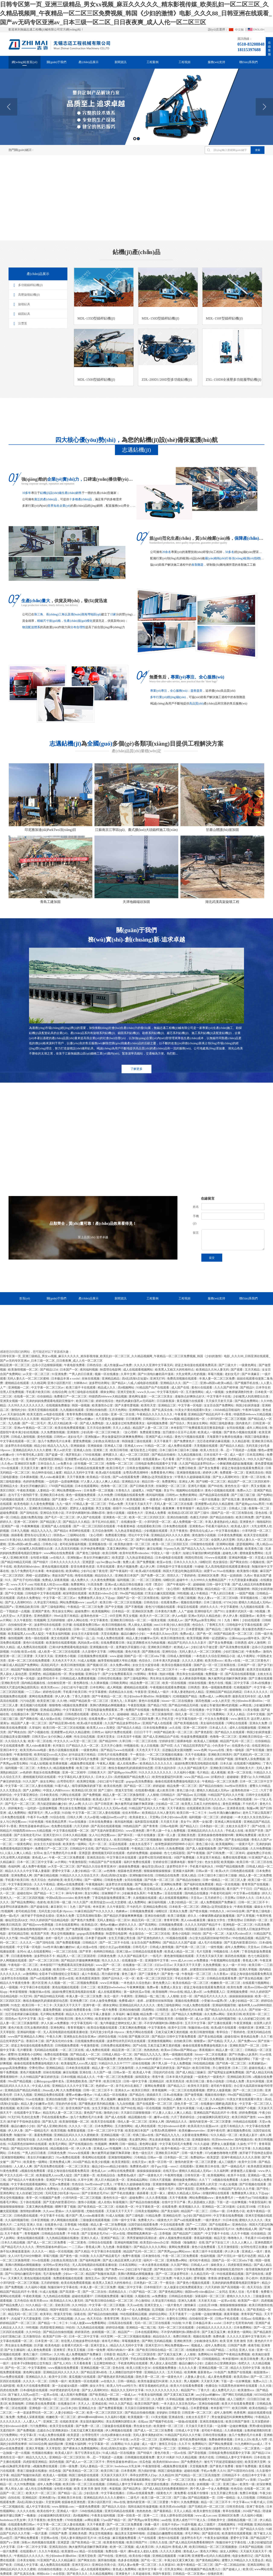  Describe the element at coordinates (249, 2493) in the screenshot. I see `免费日本视频` at that location.